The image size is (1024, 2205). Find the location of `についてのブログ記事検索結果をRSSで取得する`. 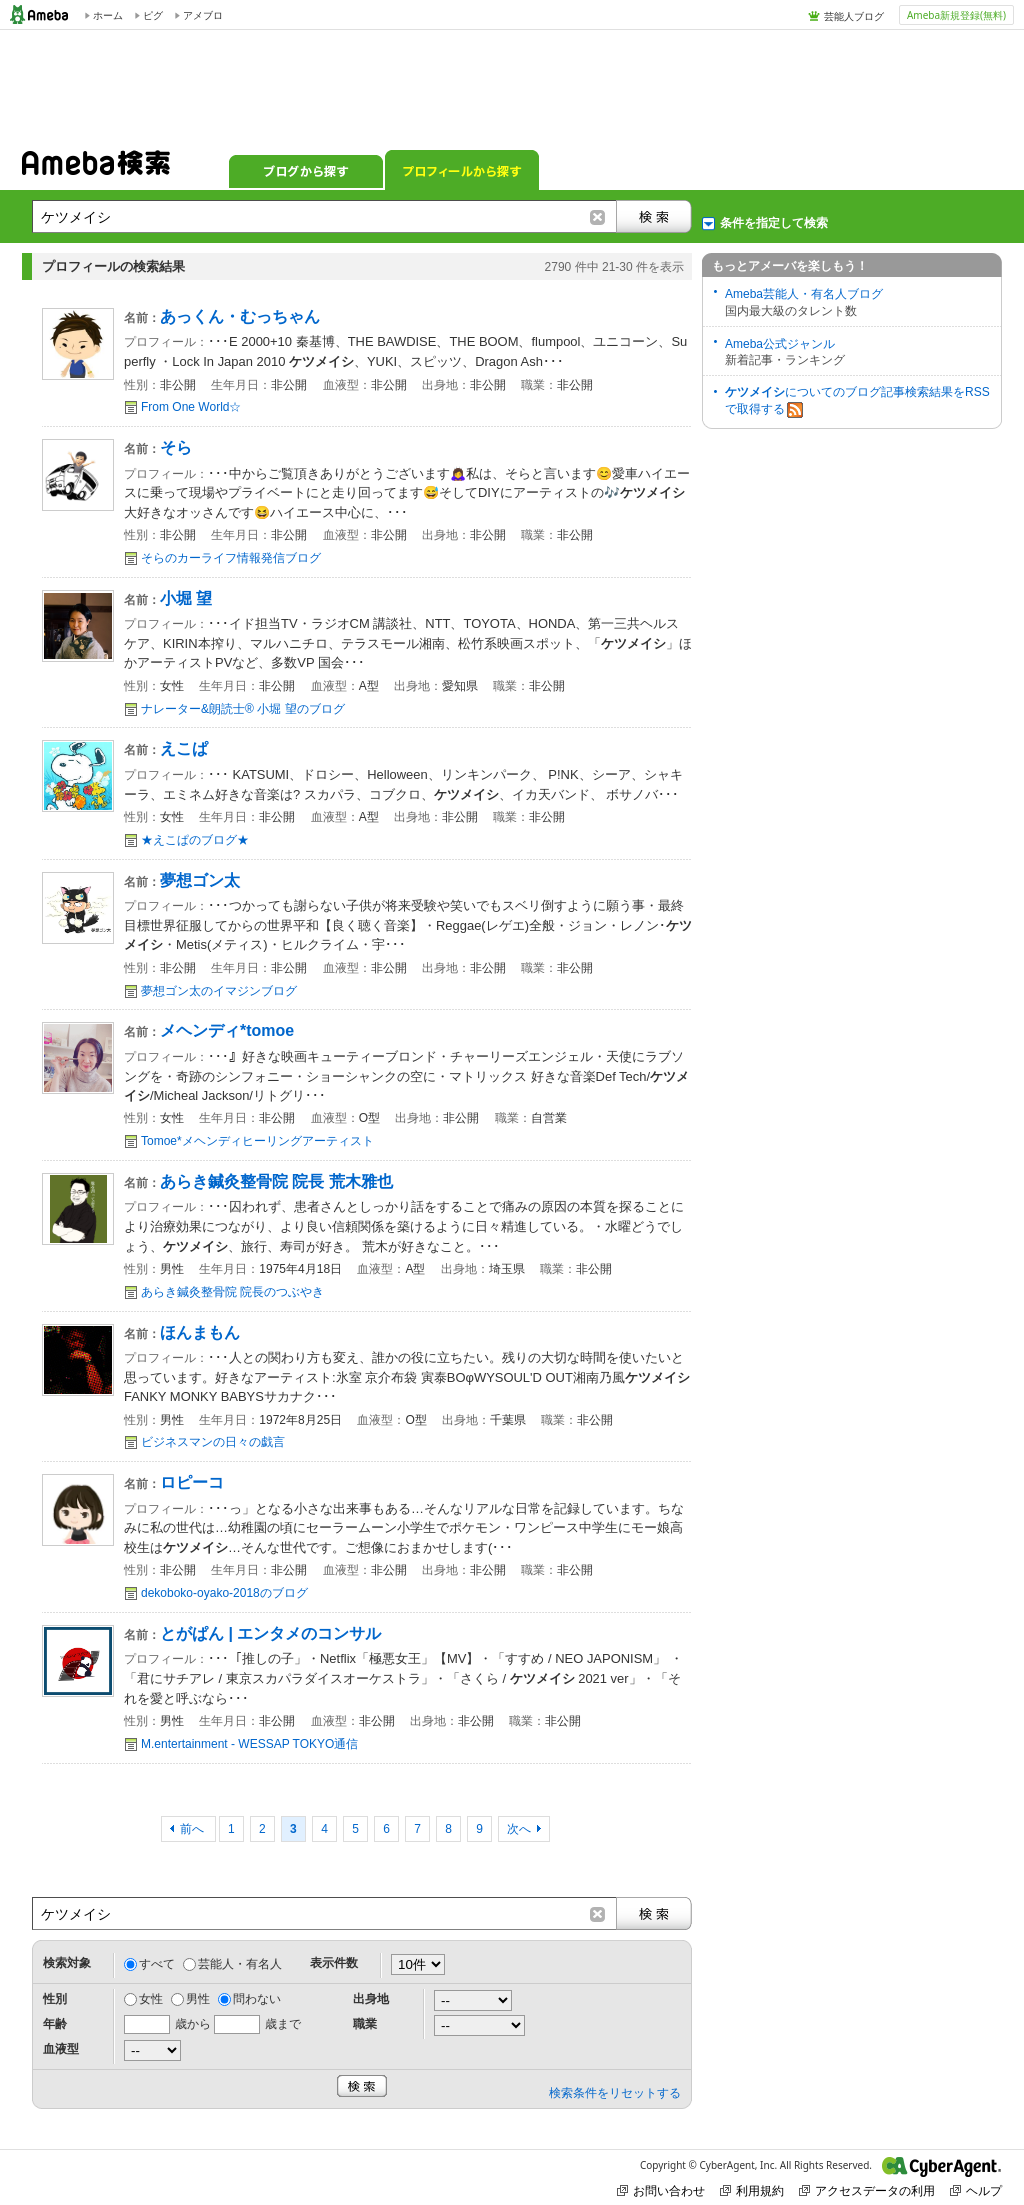

についてのブログ記事検索結果をRSSで取得する is located at coordinates (857, 401).